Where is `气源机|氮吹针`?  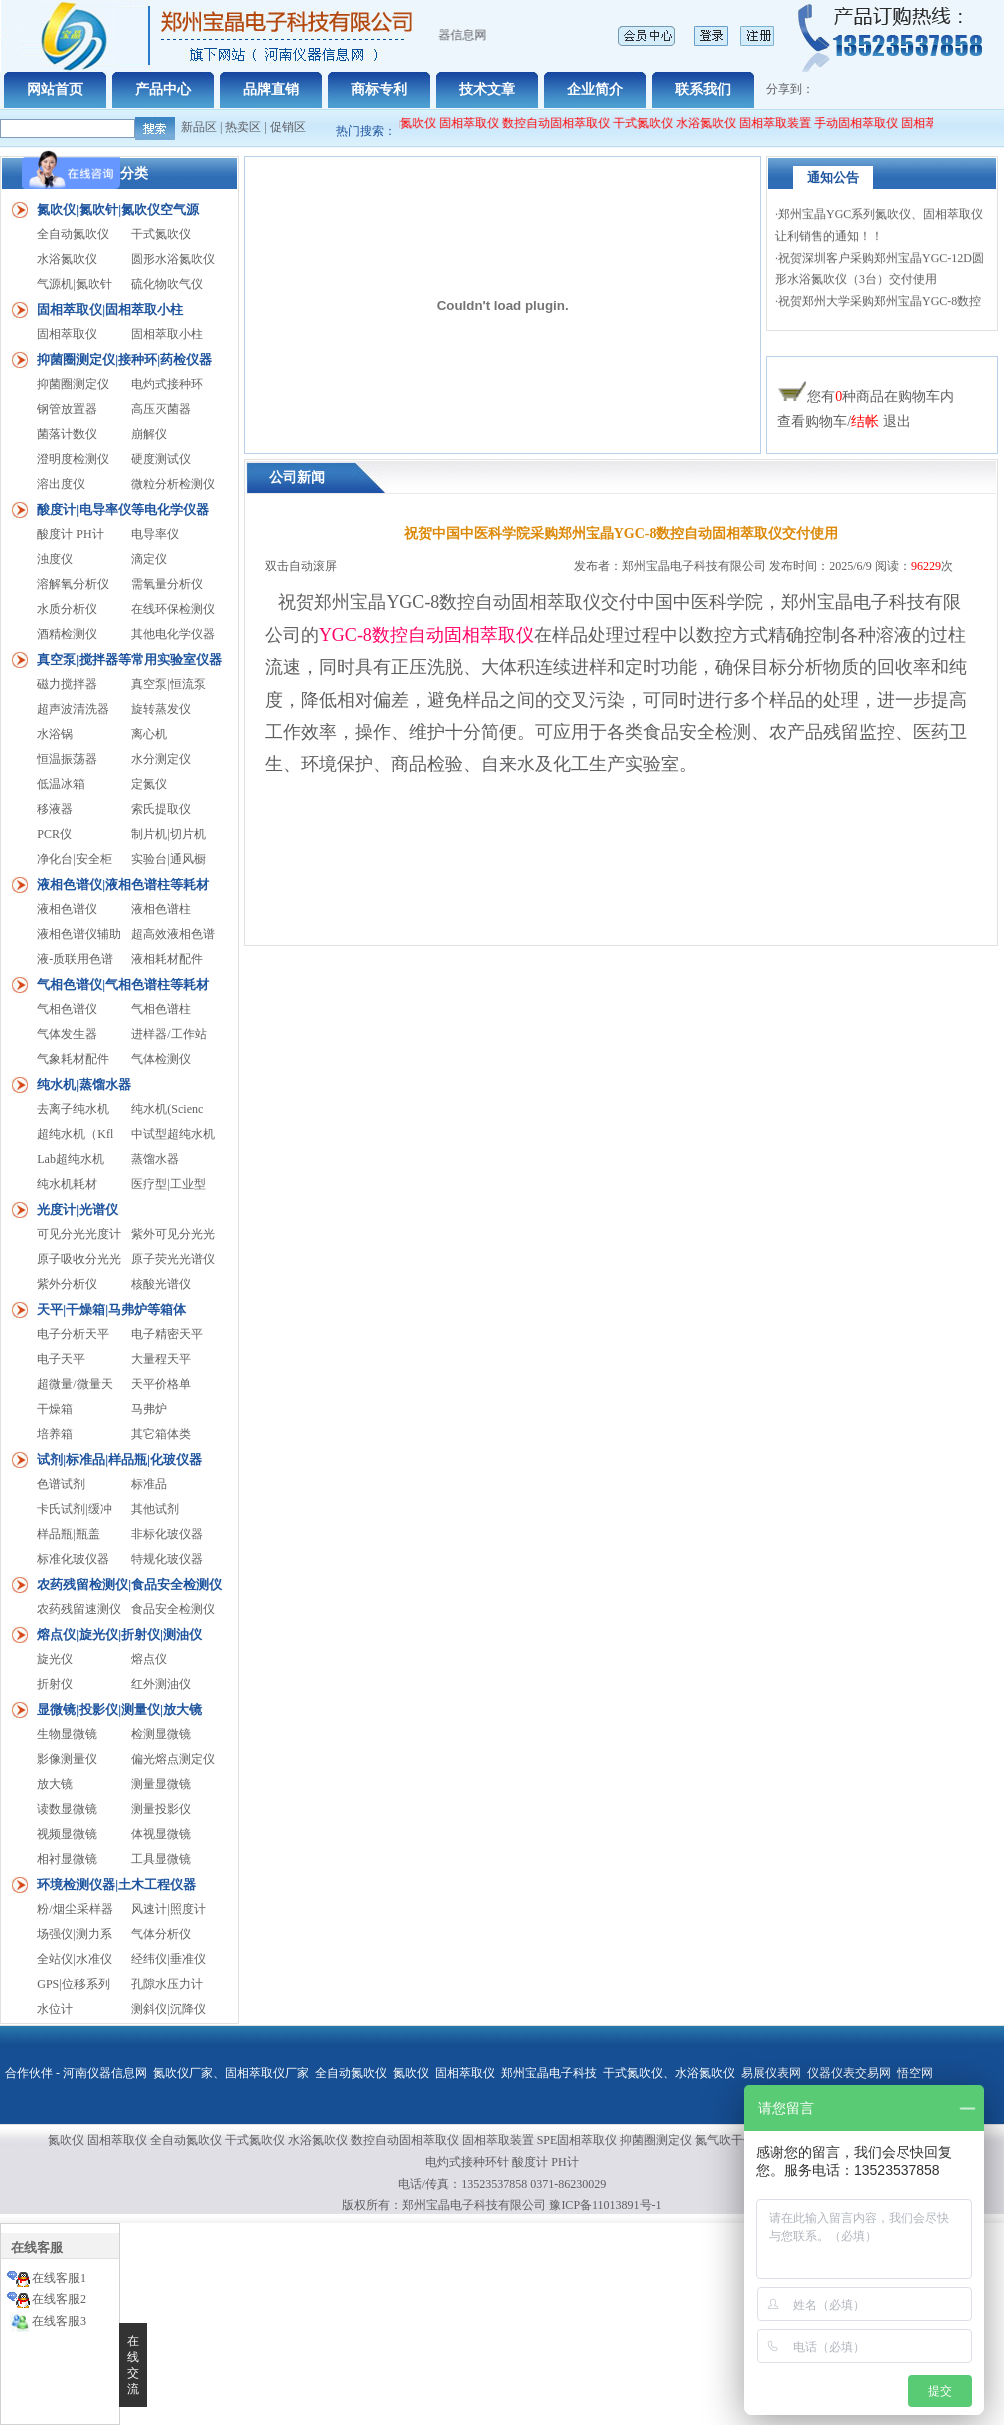
气源机|氮吹针 is located at coordinates (74, 284).